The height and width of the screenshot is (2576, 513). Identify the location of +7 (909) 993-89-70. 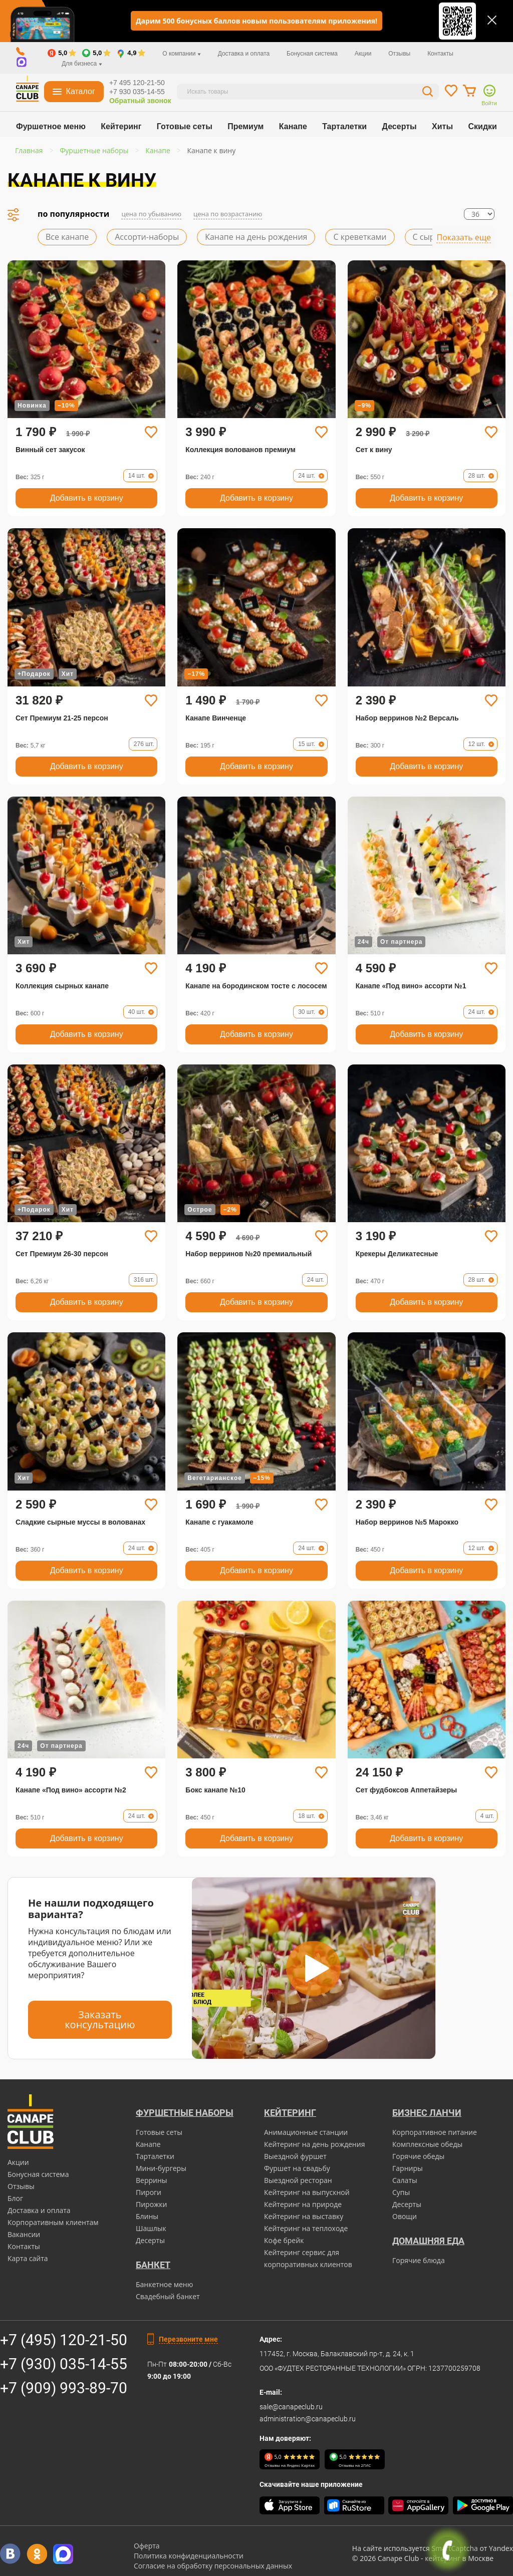
(63, 2388).